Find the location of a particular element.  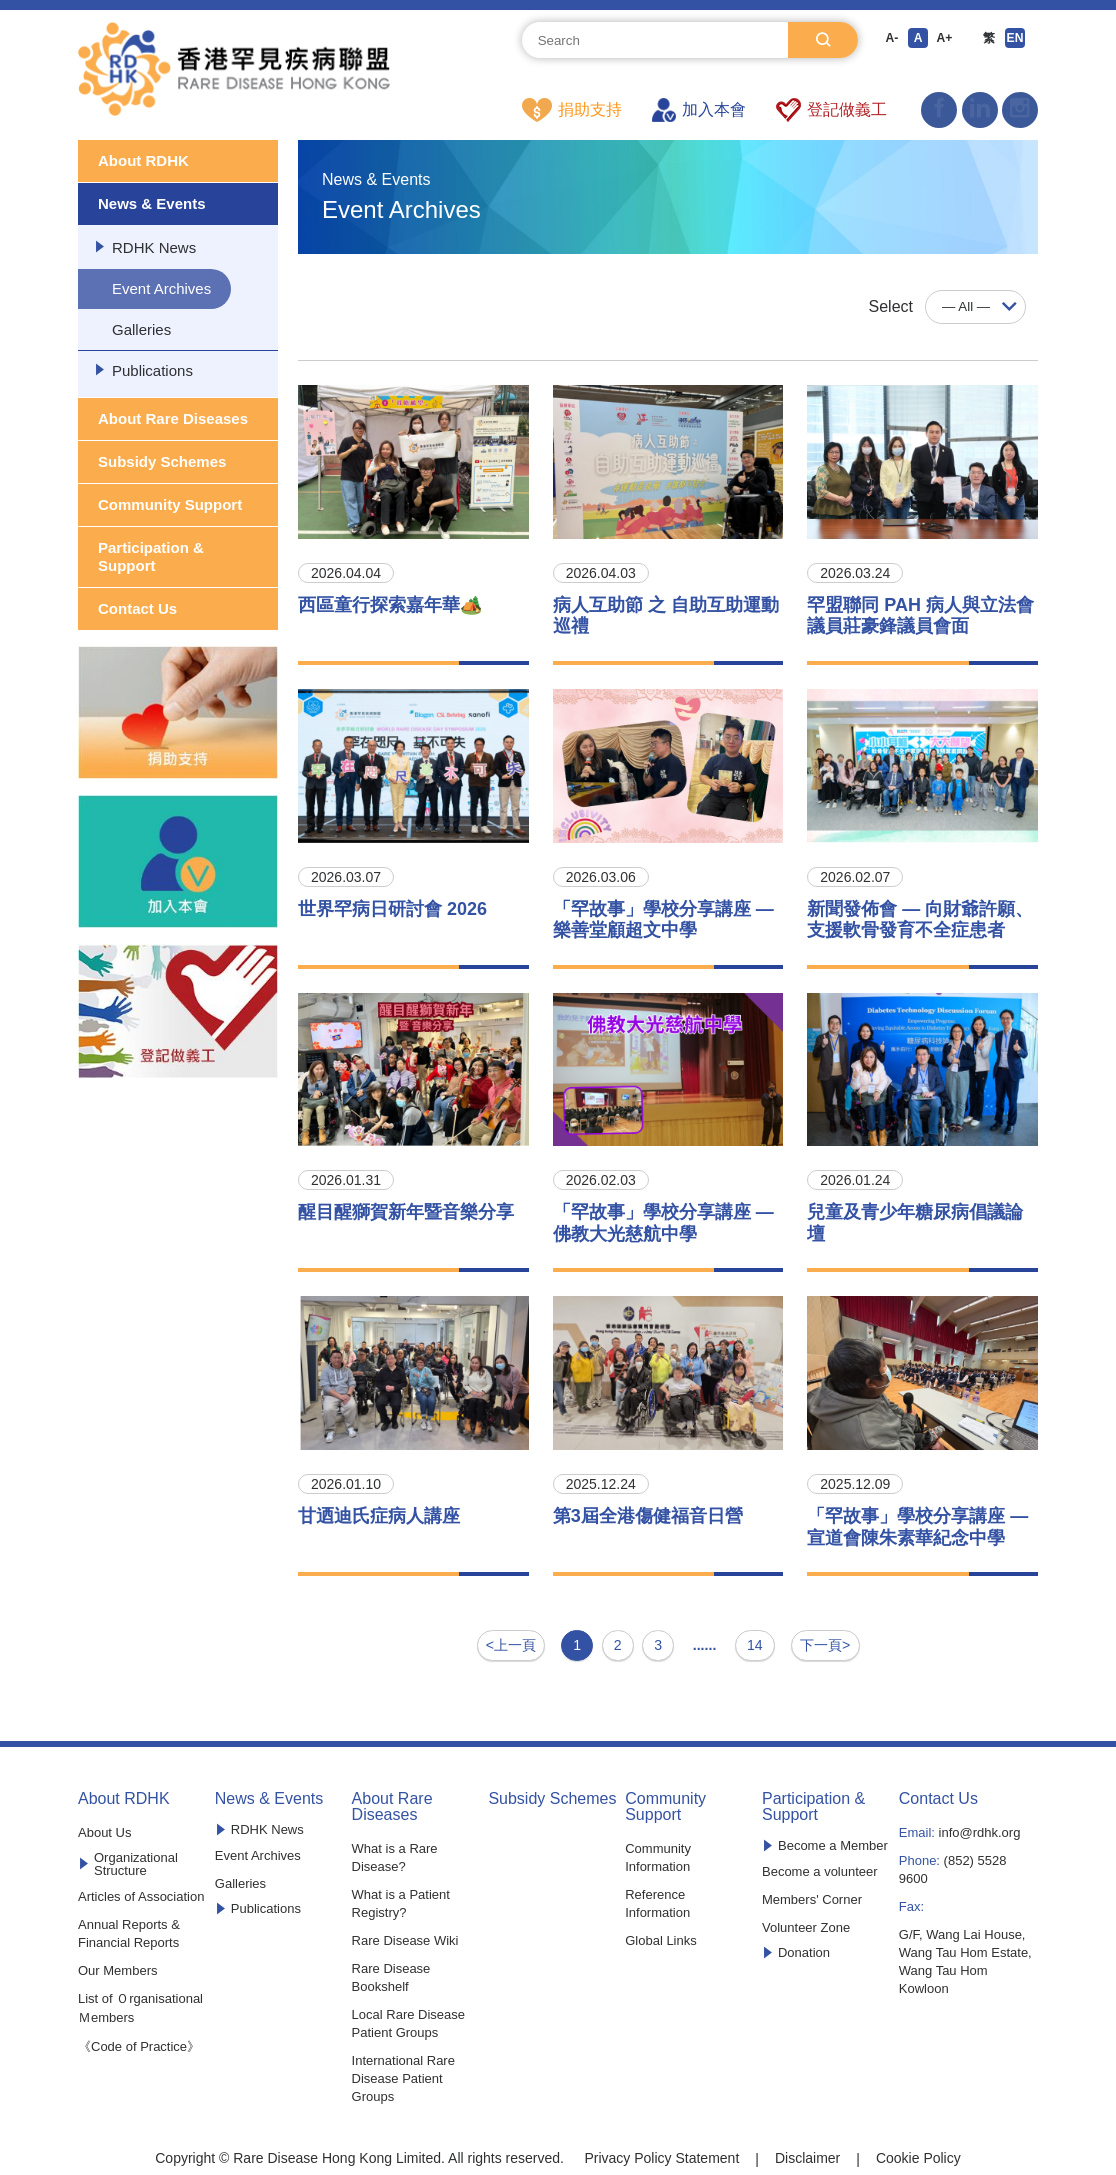

Community Support is located at coordinates (170, 505).